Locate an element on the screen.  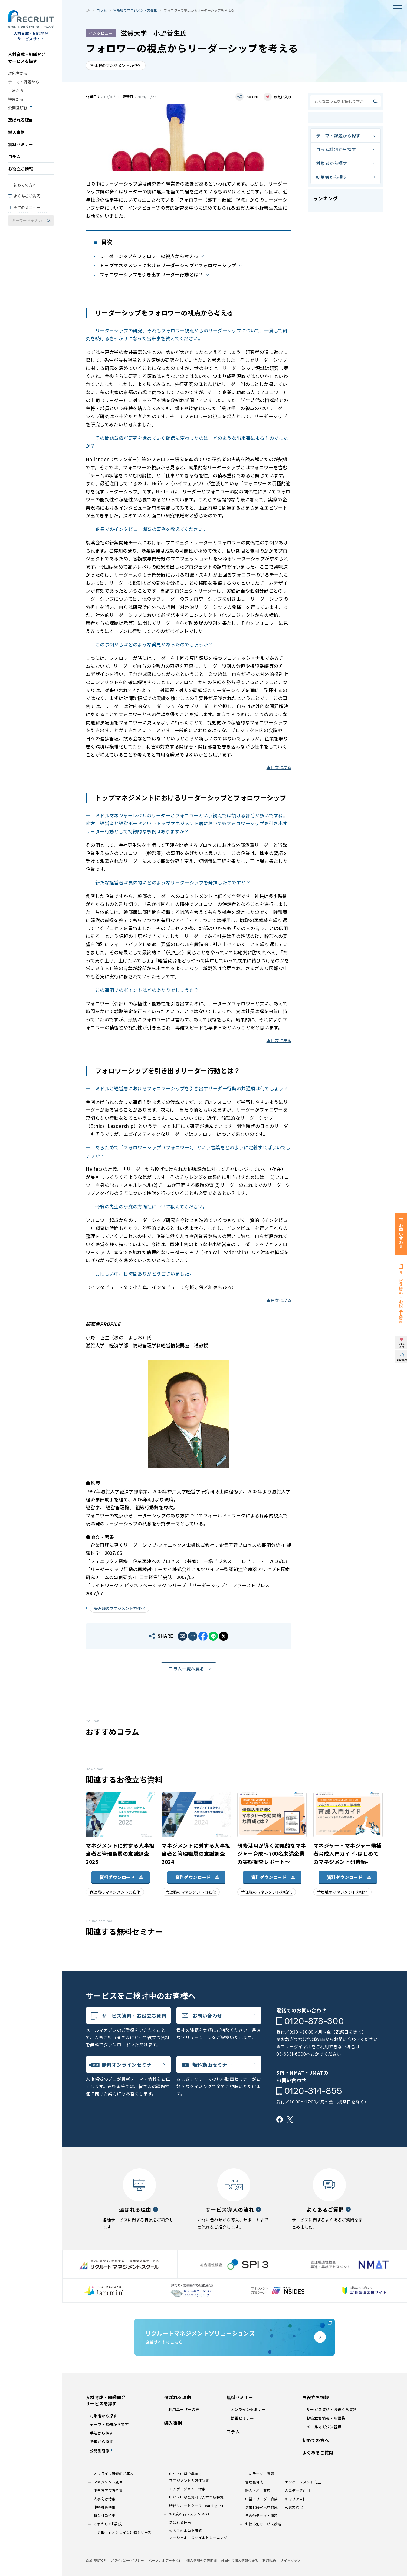
メールマガジン登録 is located at coordinates (324, 2426).